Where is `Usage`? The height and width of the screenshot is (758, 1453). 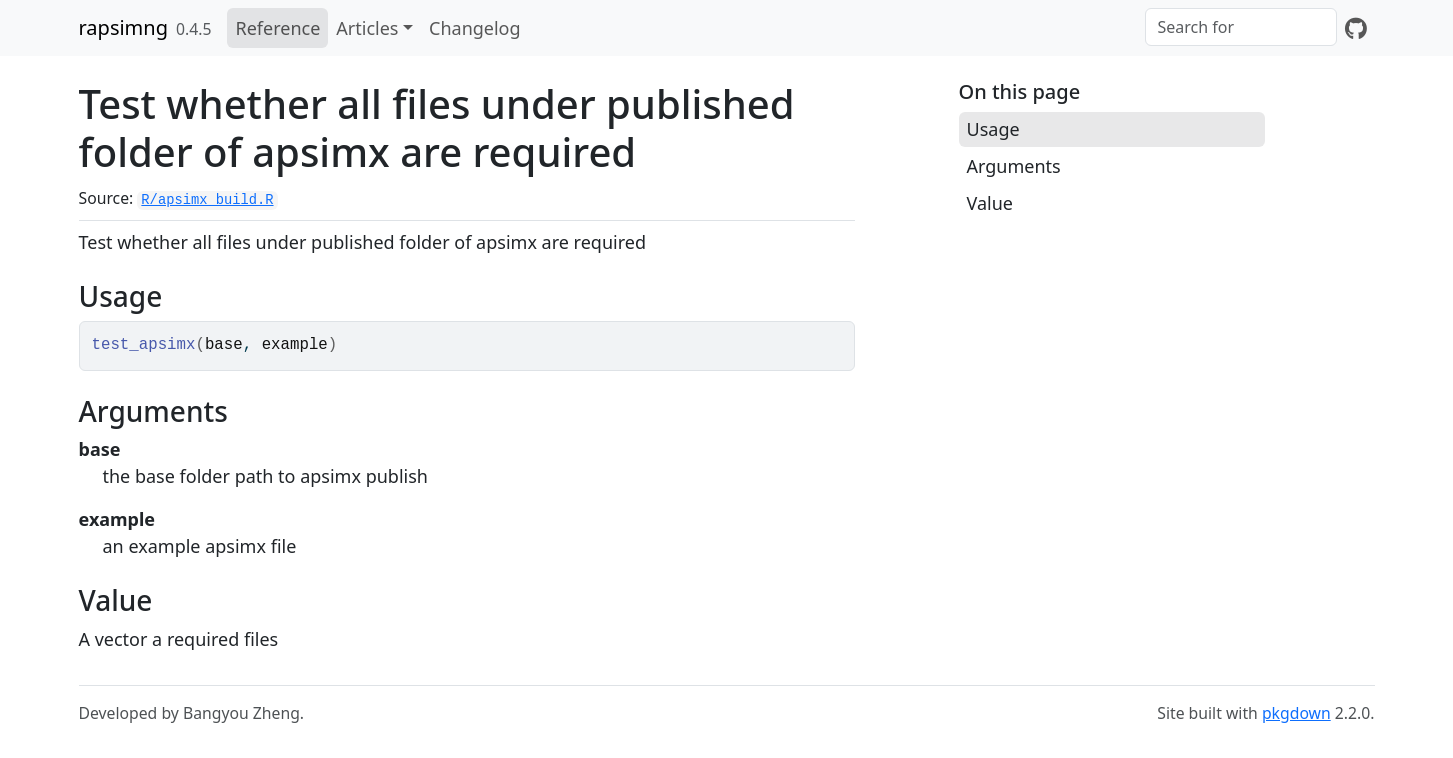
Usage is located at coordinates (993, 129).